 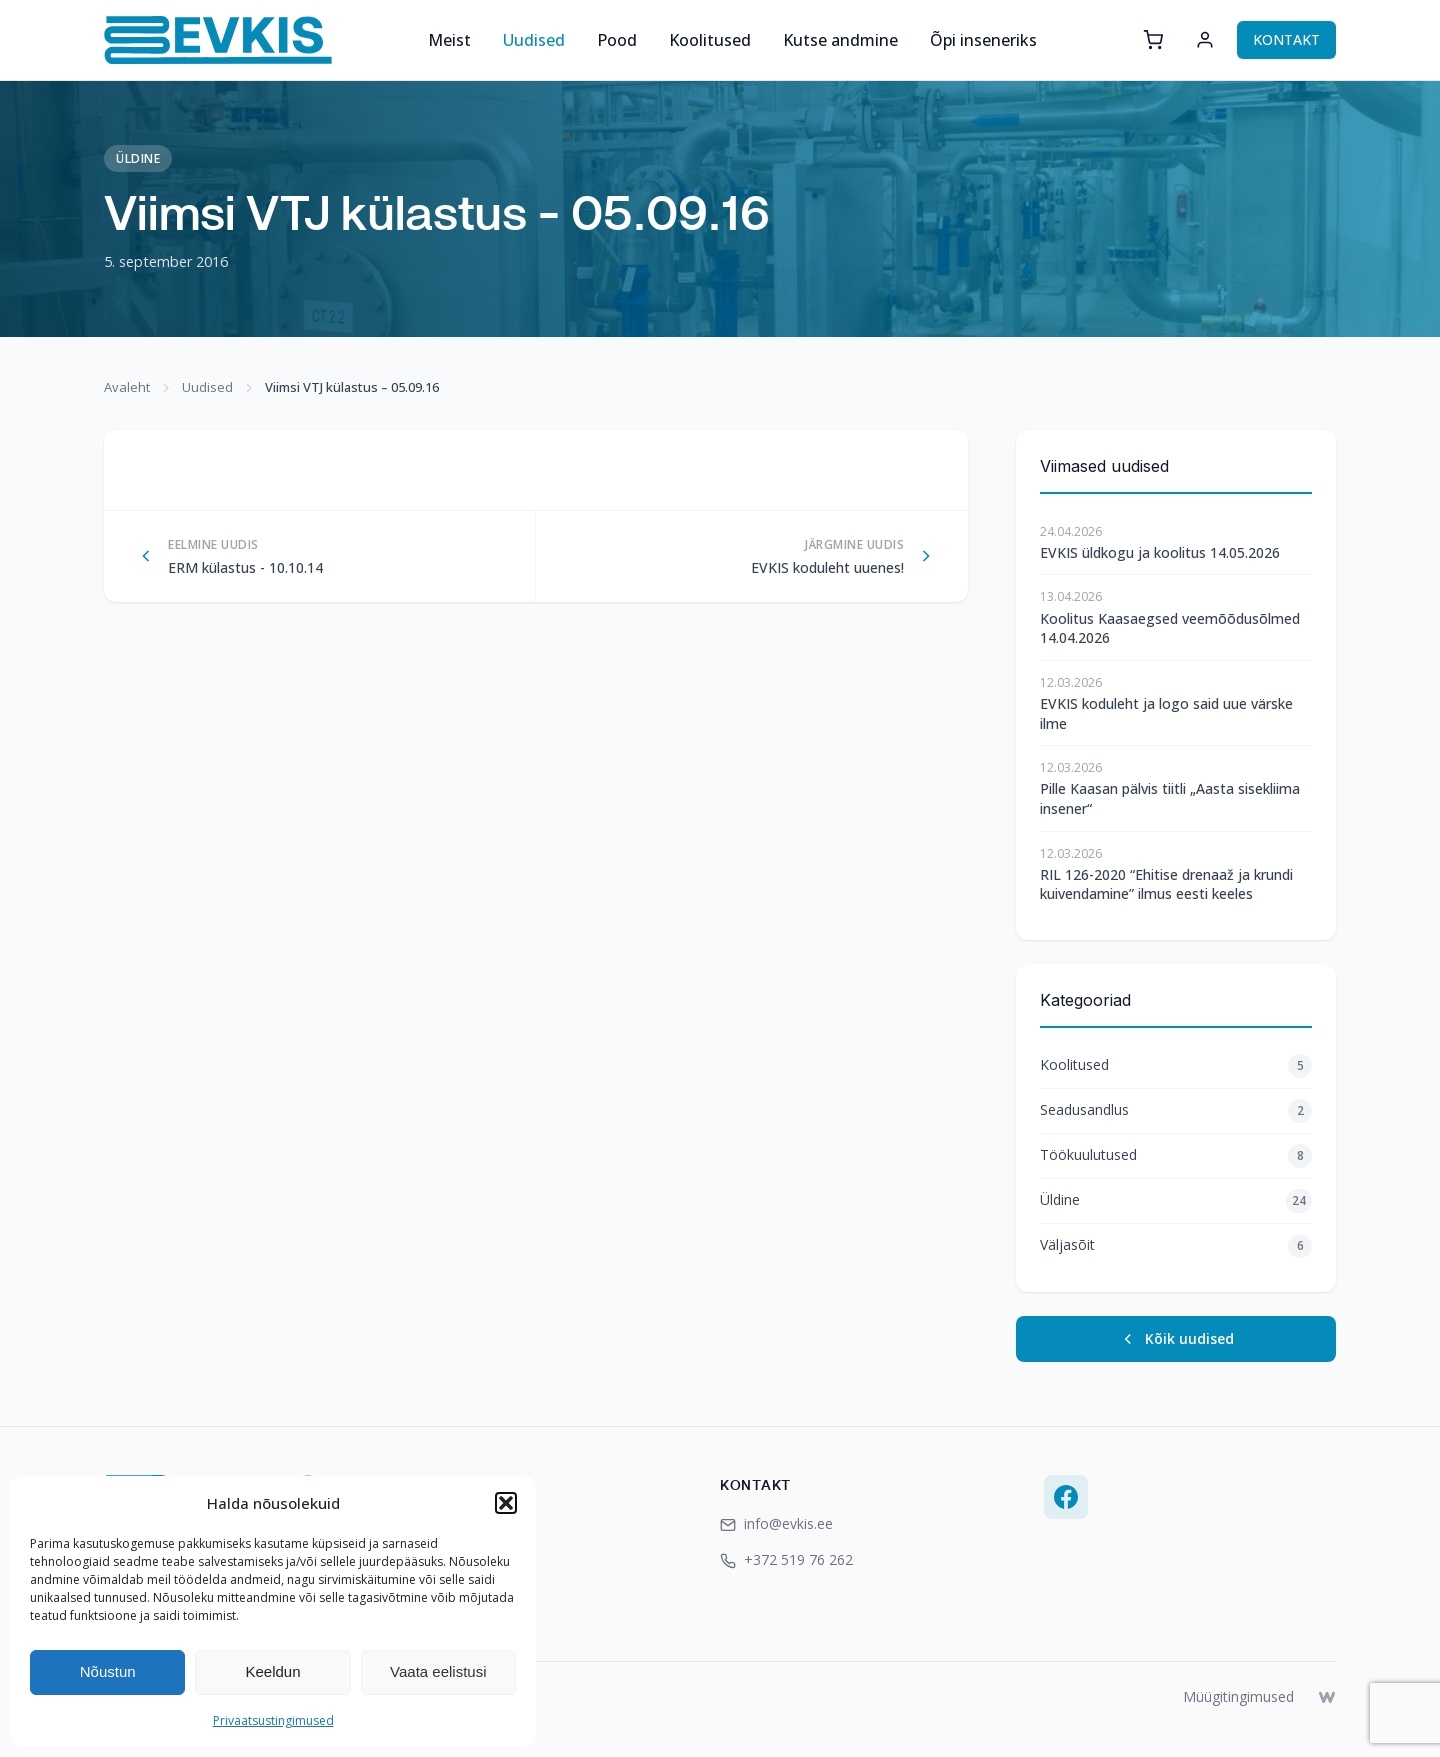 What do you see at coordinates (776, 1523) in the screenshot?
I see `info@evkis.ee` at bounding box center [776, 1523].